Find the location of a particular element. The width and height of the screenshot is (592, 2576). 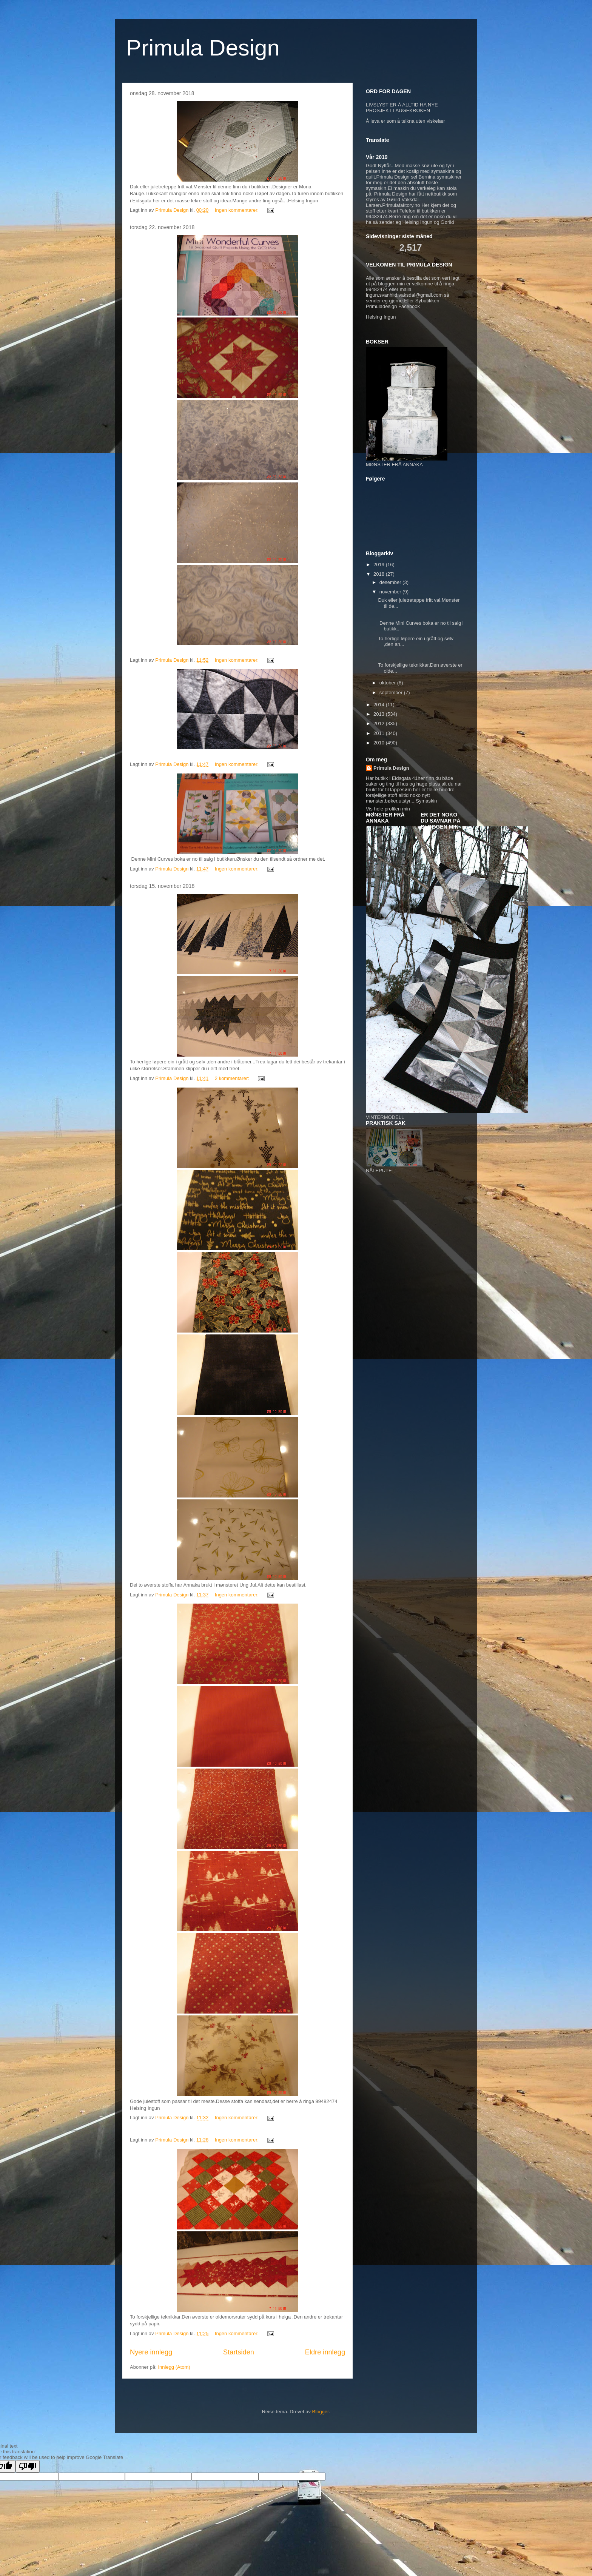

2014 is located at coordinates (379, 704).